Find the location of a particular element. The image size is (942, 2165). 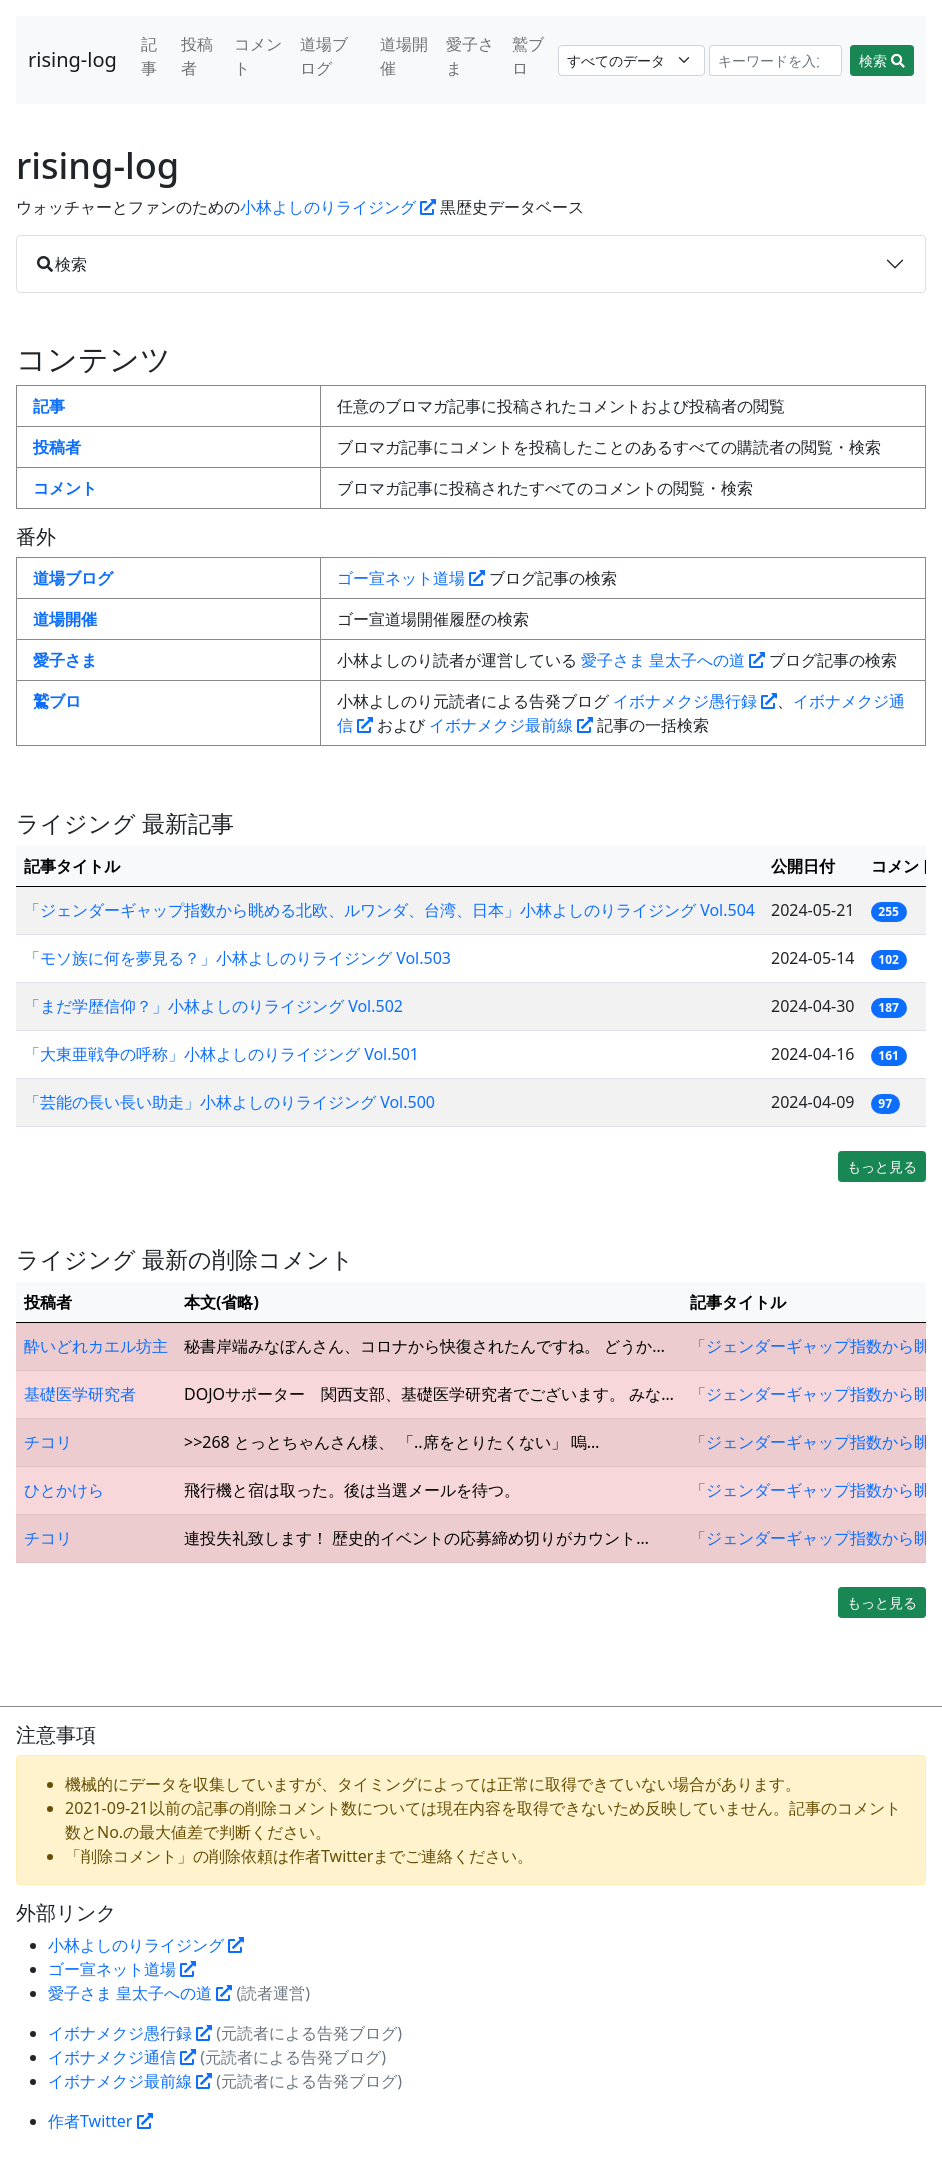

鷲ブロ is located at coordinates (528, 56).